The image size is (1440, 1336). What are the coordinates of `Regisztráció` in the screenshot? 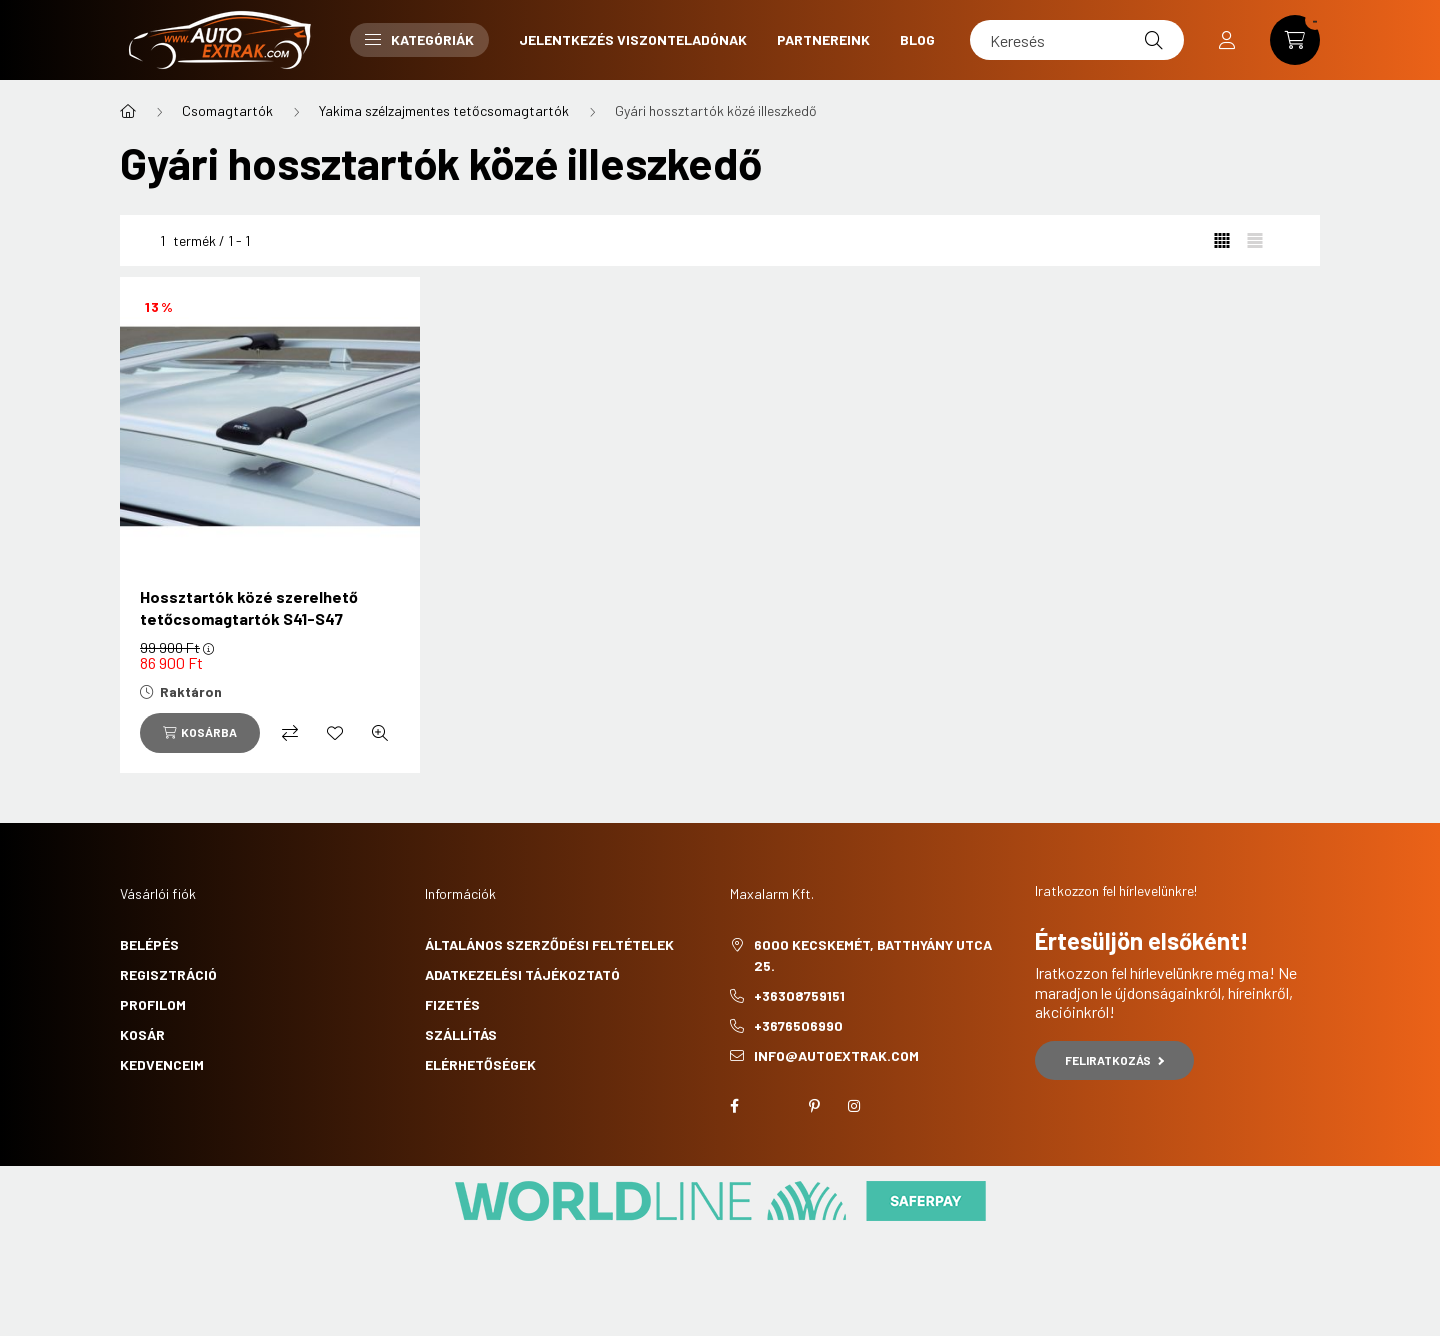 It's located at (168, 974).